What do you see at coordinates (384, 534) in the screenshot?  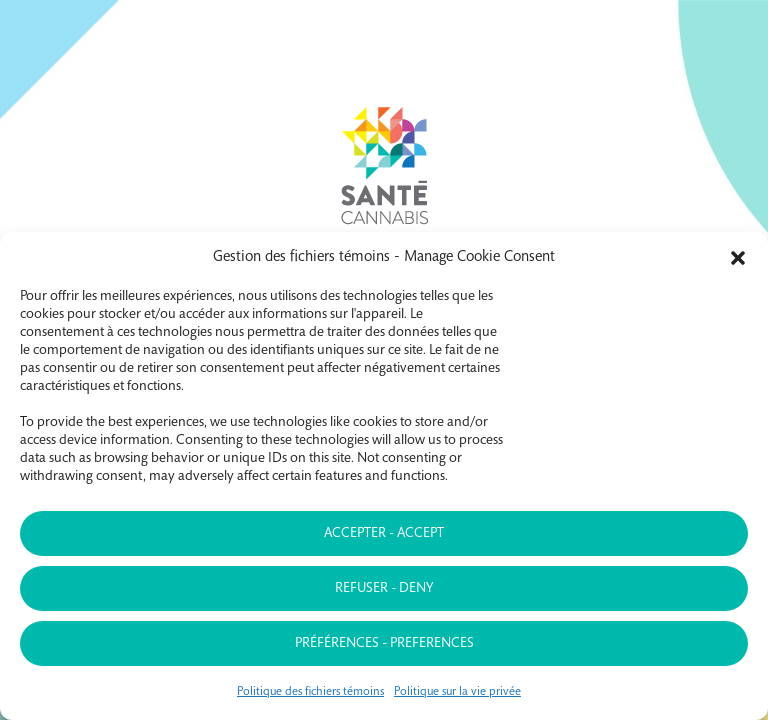 I see `Accepter - Accept` at bounding box center [384, 534].